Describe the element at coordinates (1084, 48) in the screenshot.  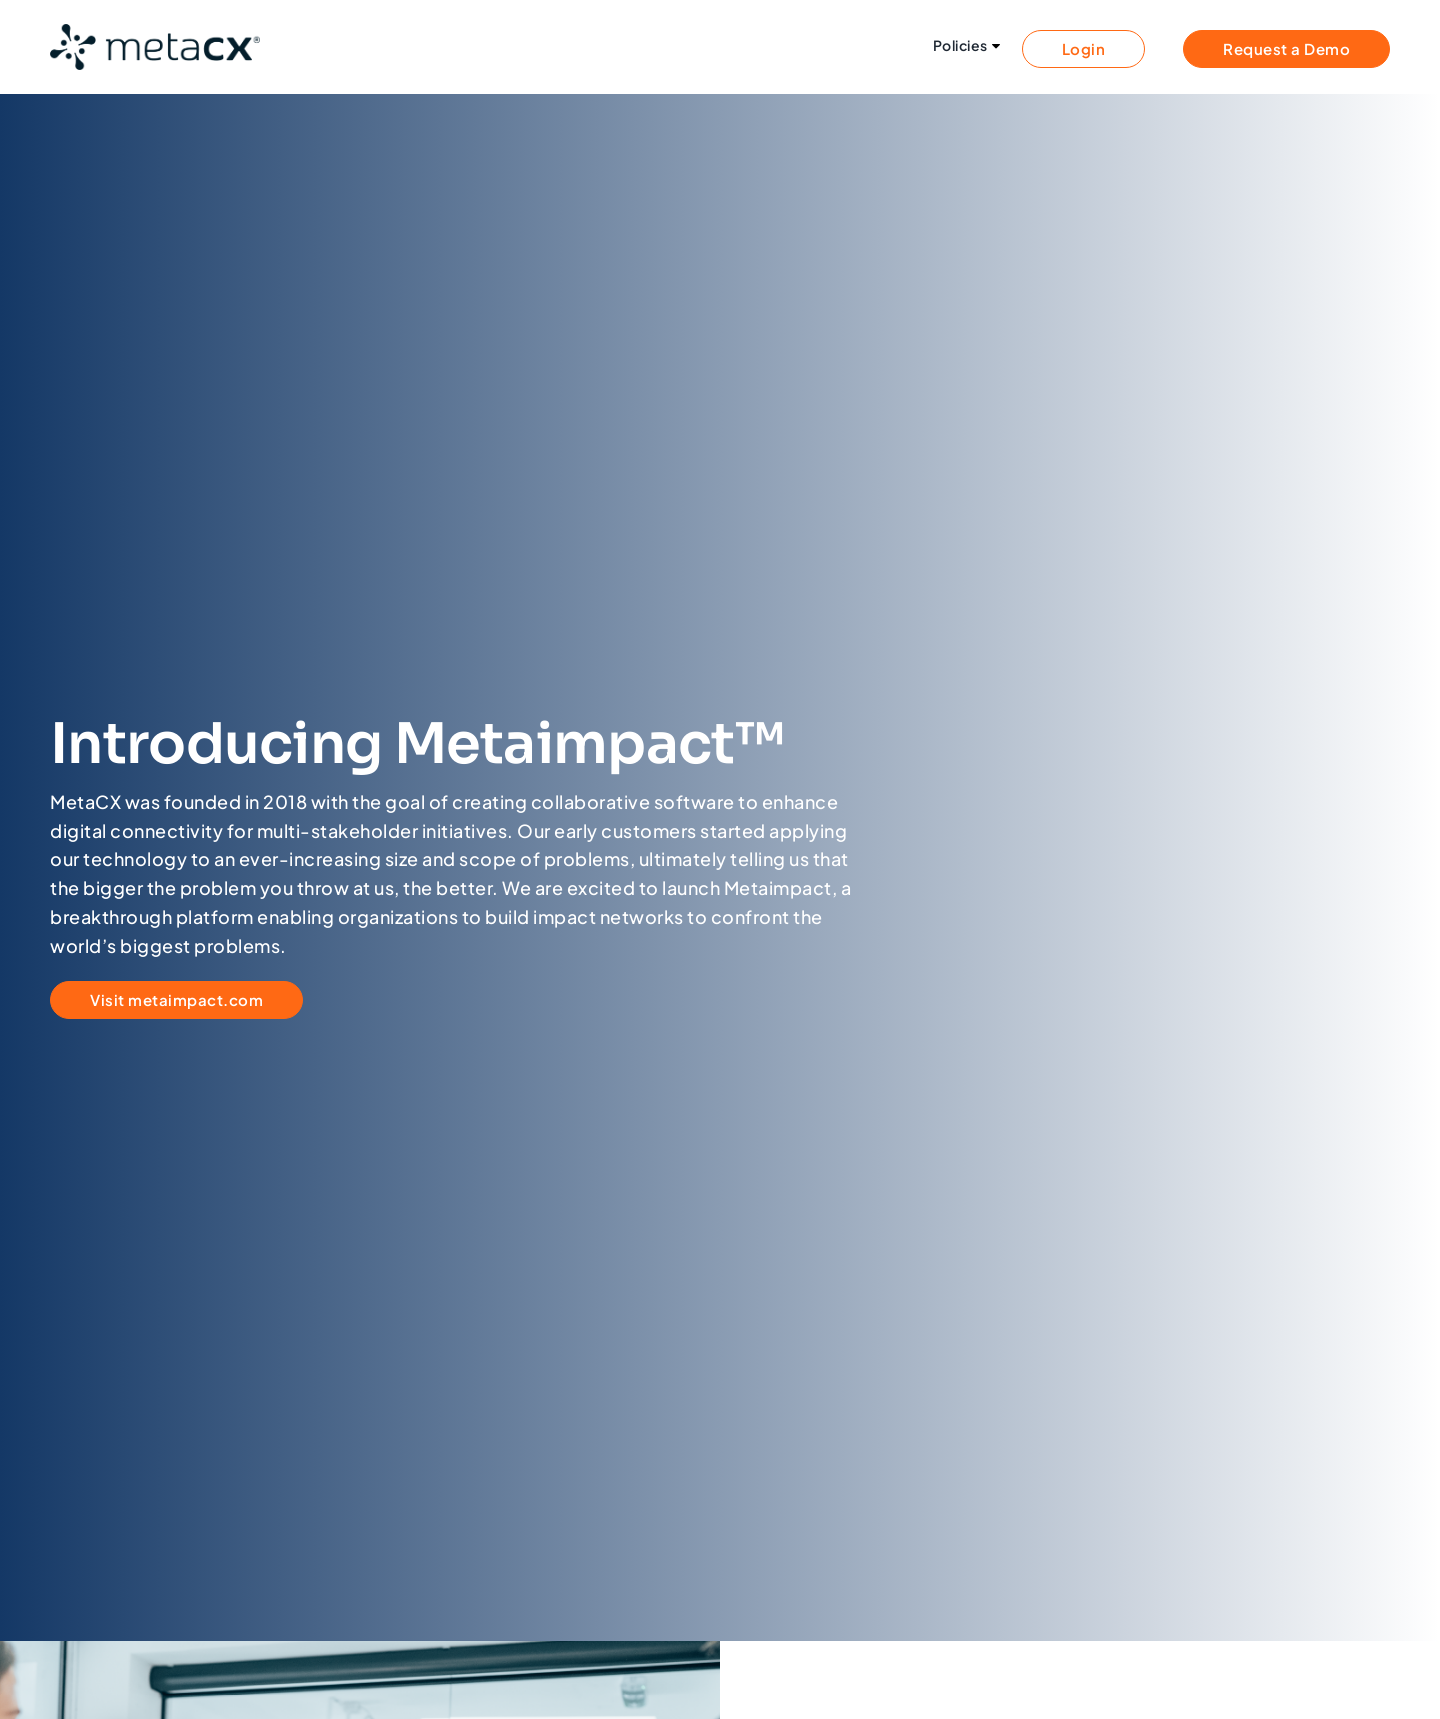
I see `Login` at that location.